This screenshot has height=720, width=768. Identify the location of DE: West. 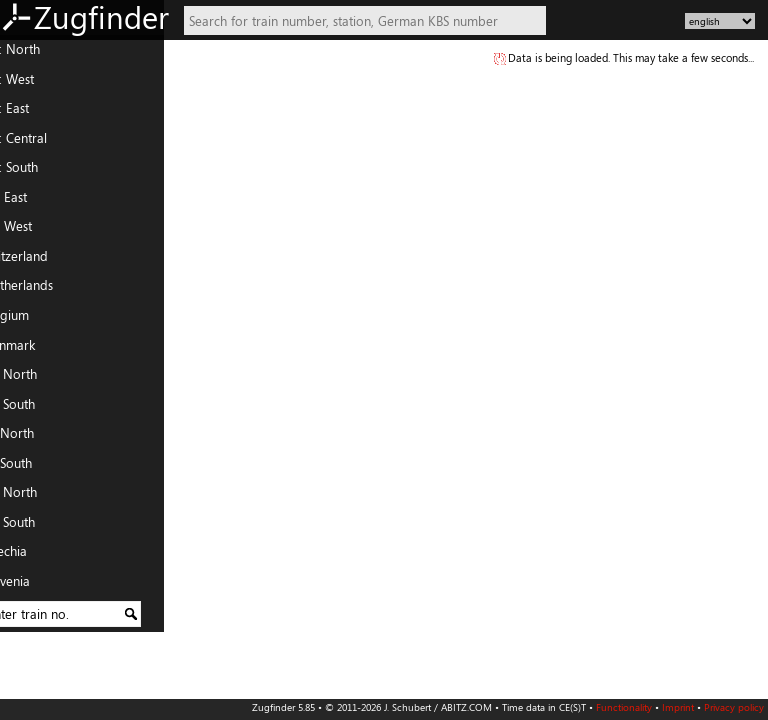
(32, 84).